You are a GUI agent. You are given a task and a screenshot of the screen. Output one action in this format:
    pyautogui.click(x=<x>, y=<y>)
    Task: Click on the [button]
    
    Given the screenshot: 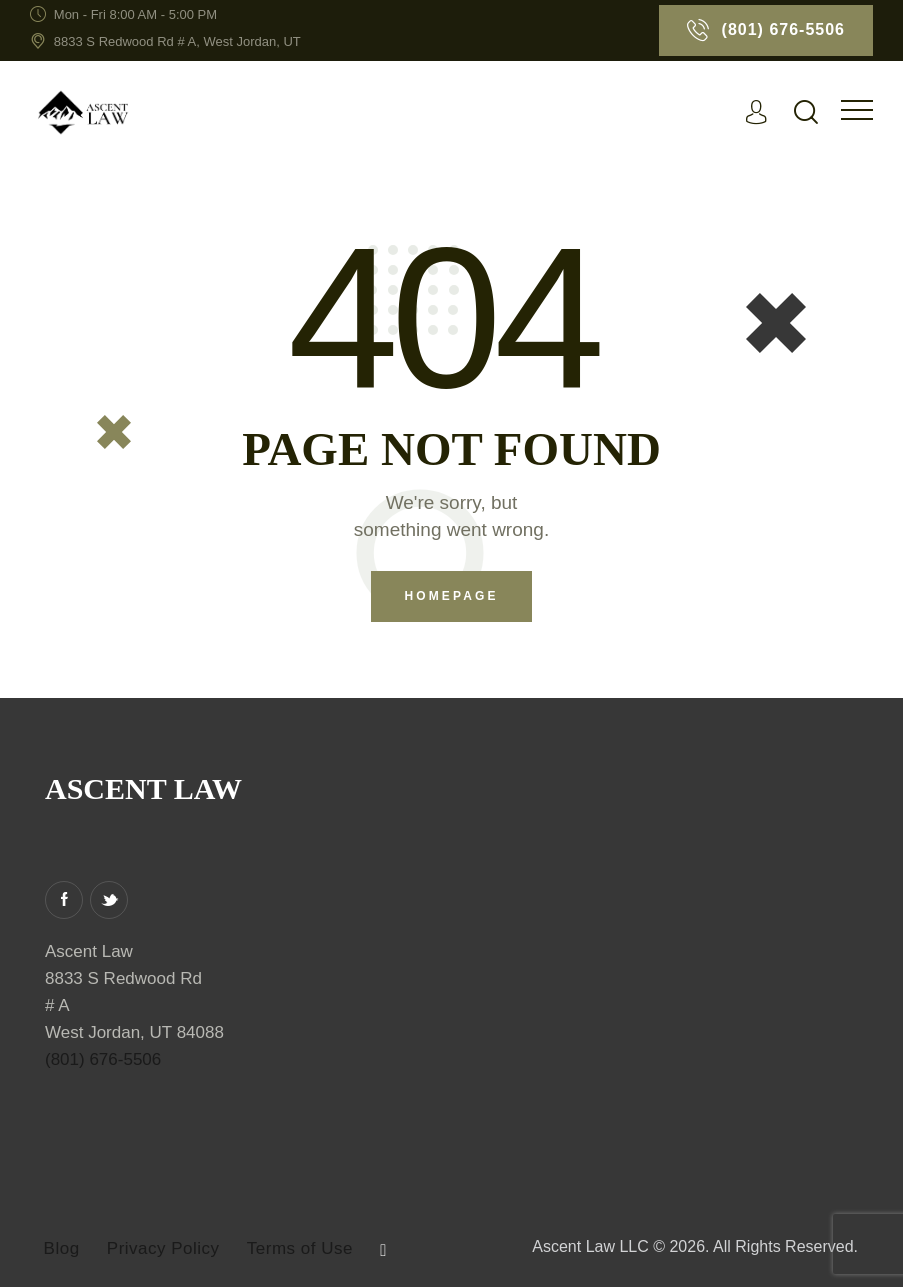 What is the action you would take?
    pyautogui.click(x=857, y=110)
    